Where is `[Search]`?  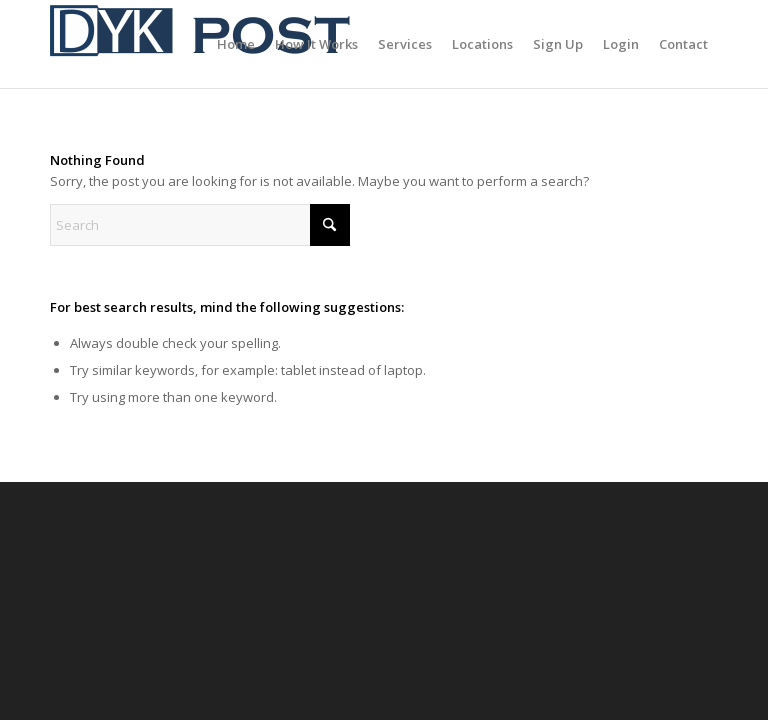 [Search] is located at coordinates (200, 225).